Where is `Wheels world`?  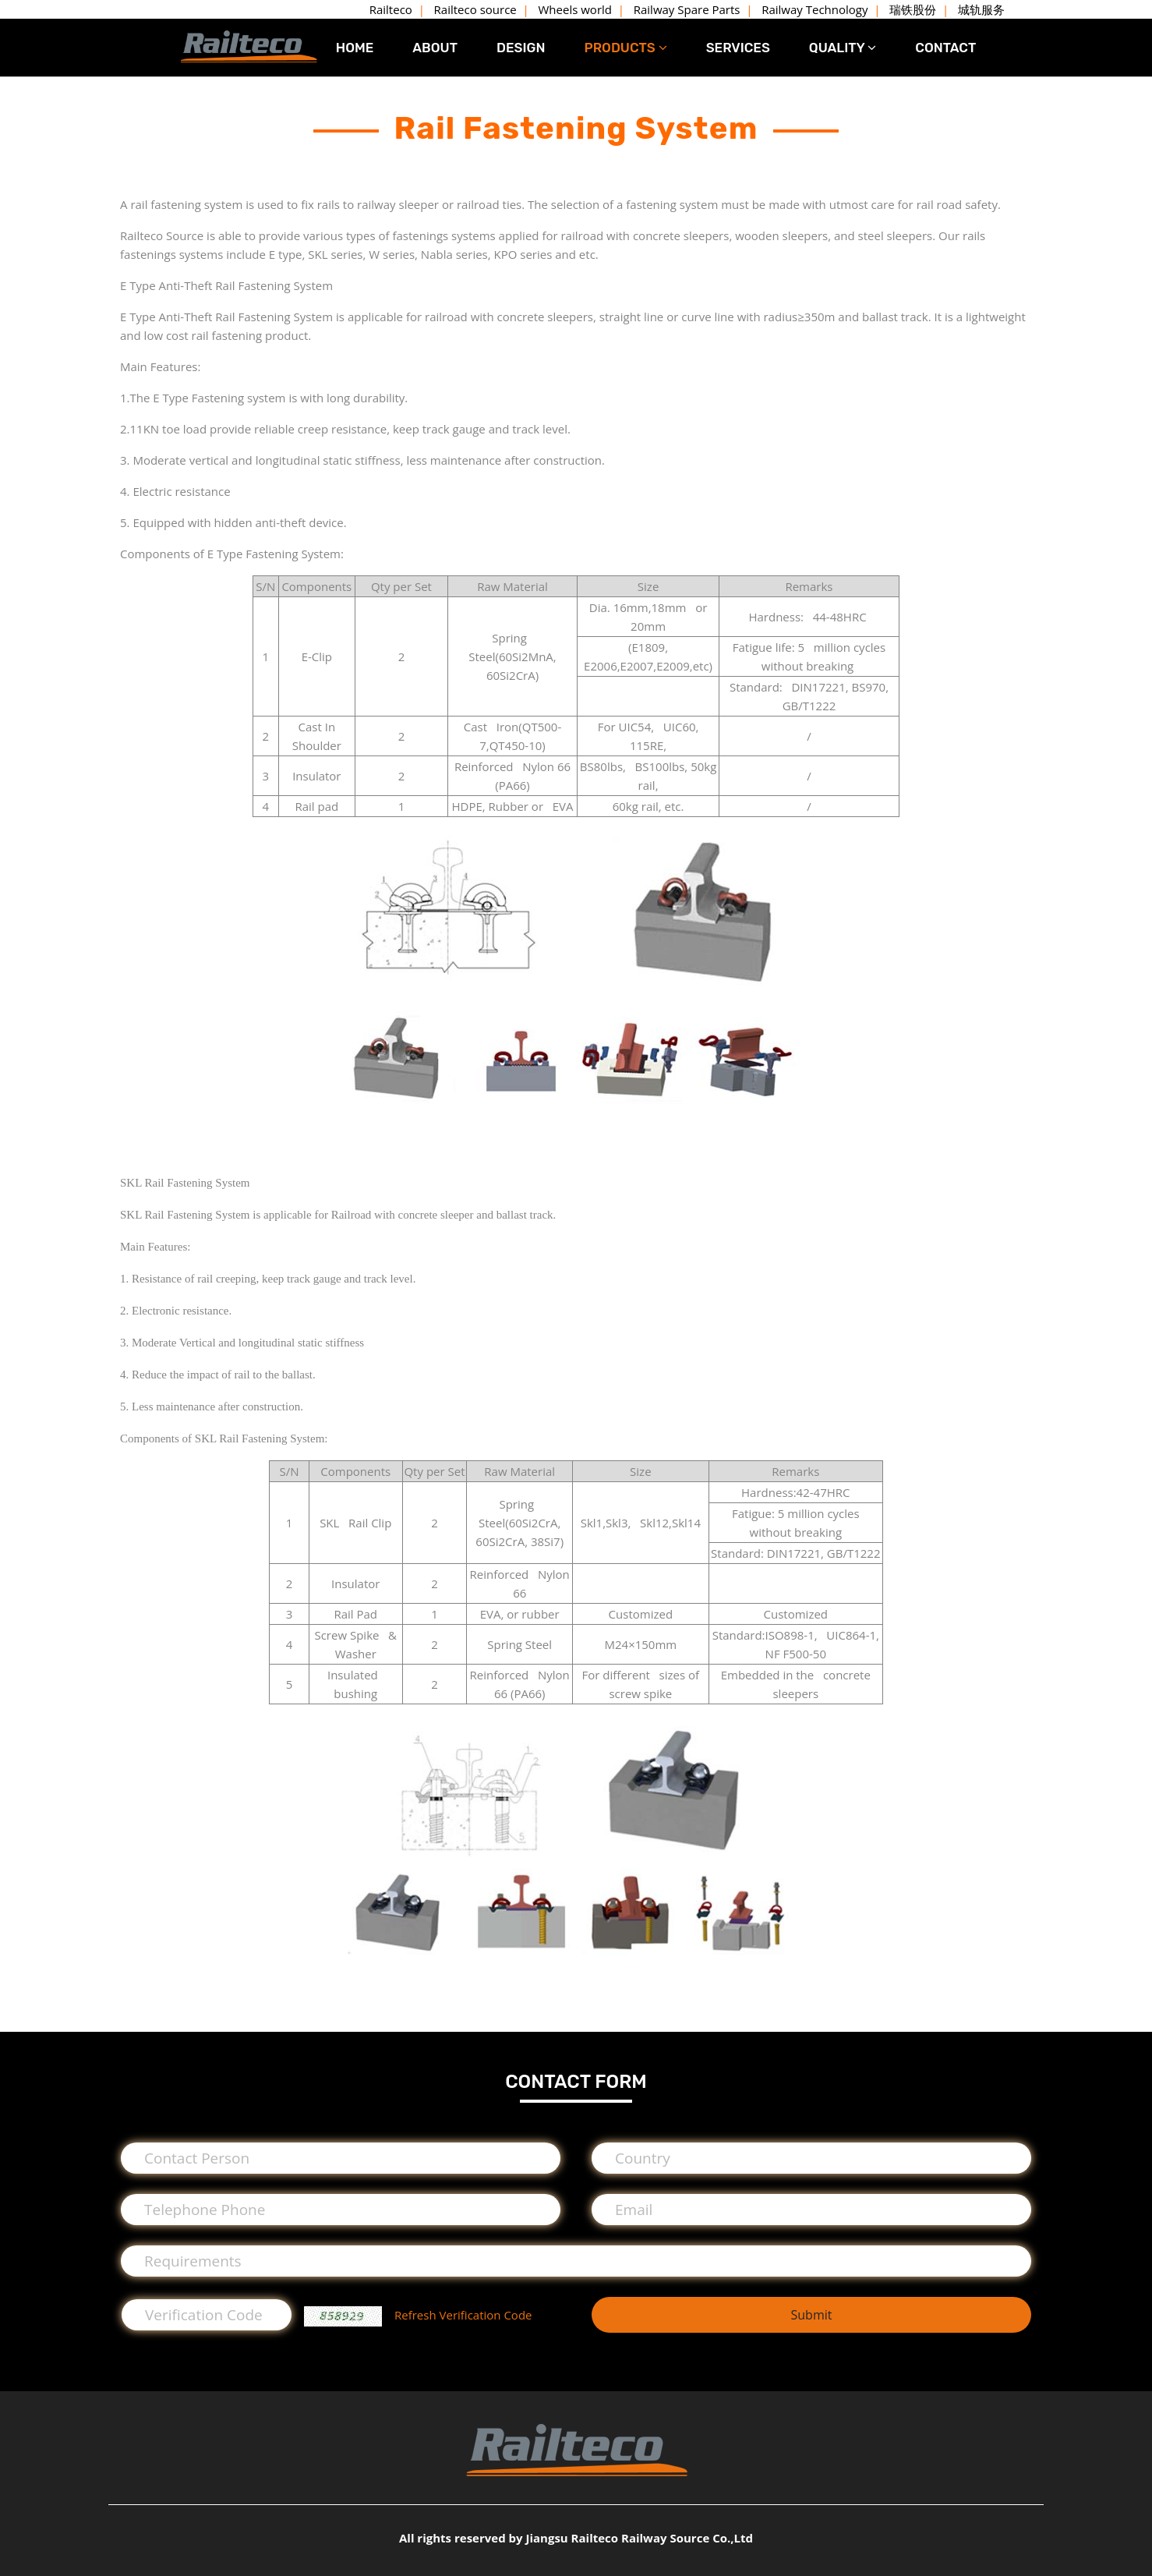 Wheels world is located at coordinates (575, 9).